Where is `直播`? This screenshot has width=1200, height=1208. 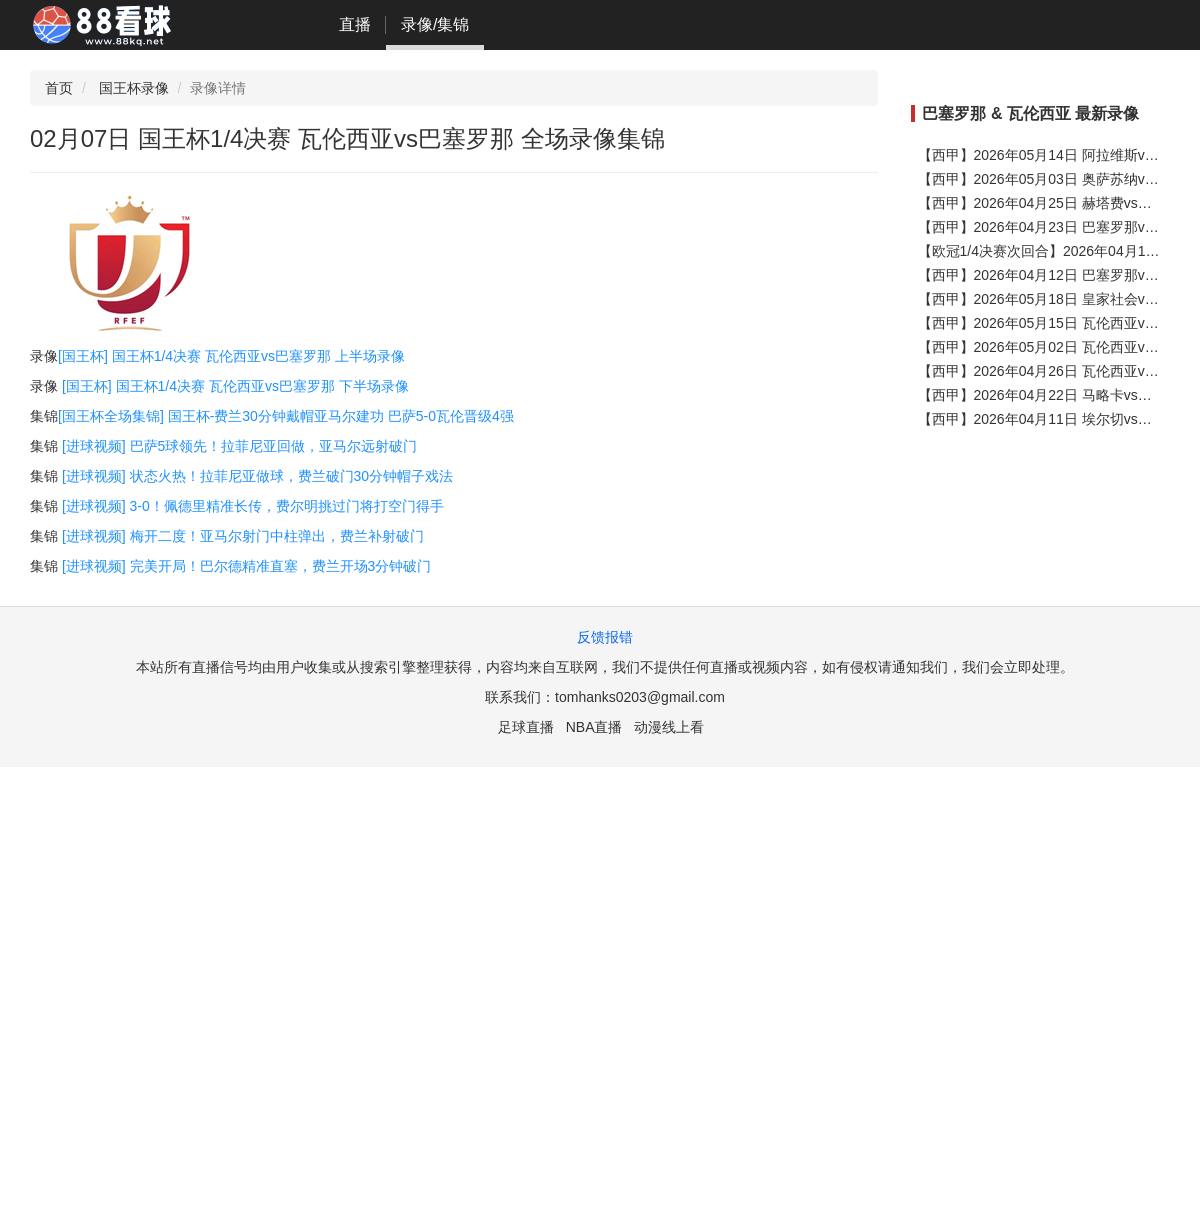
直播 is located at coordinates (355, 24).